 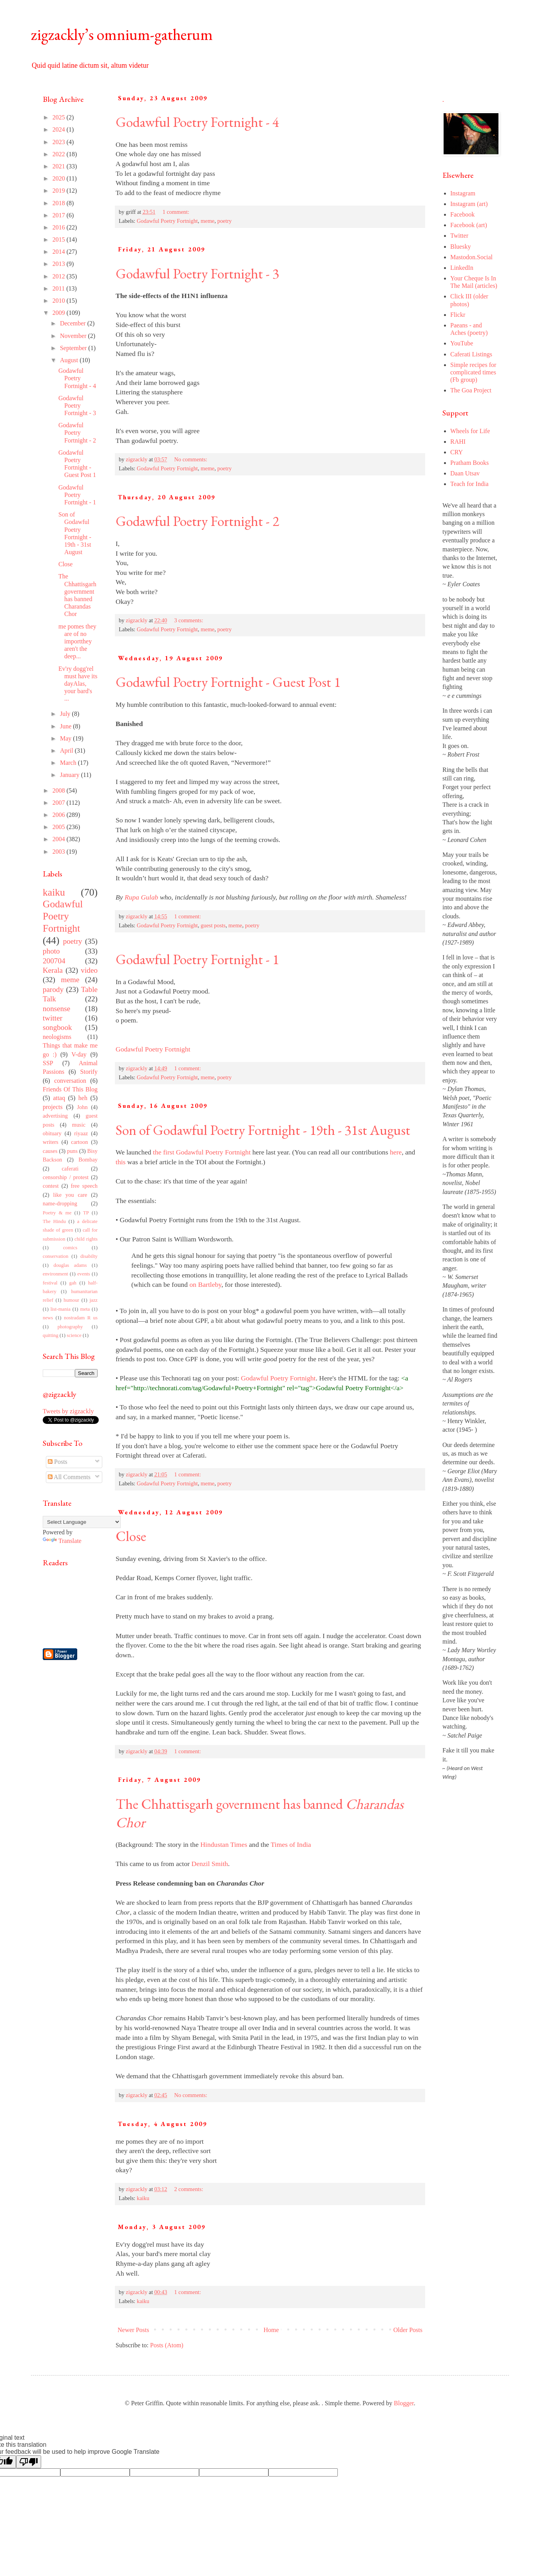 What do you see at coordinates (70, 360) in the screenshot?
I see `August` at bounding box center [70, 360].